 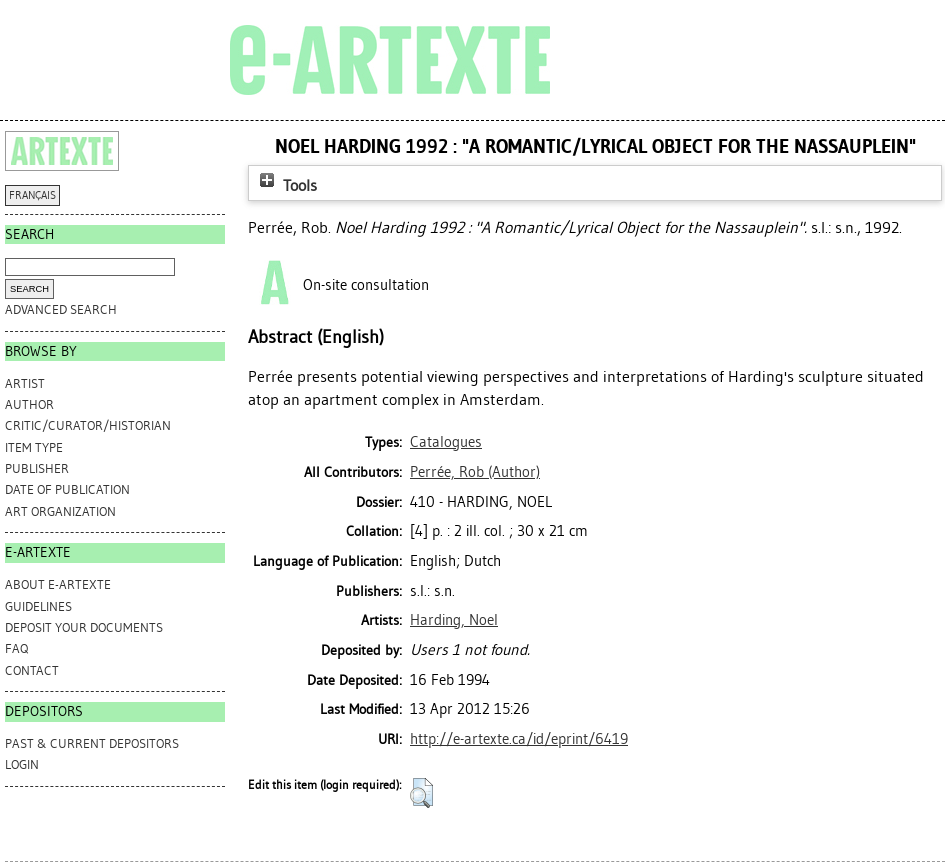 I want to click on http://e-artexte.ca/id/eprint/6419, so click(x=519, y=739).